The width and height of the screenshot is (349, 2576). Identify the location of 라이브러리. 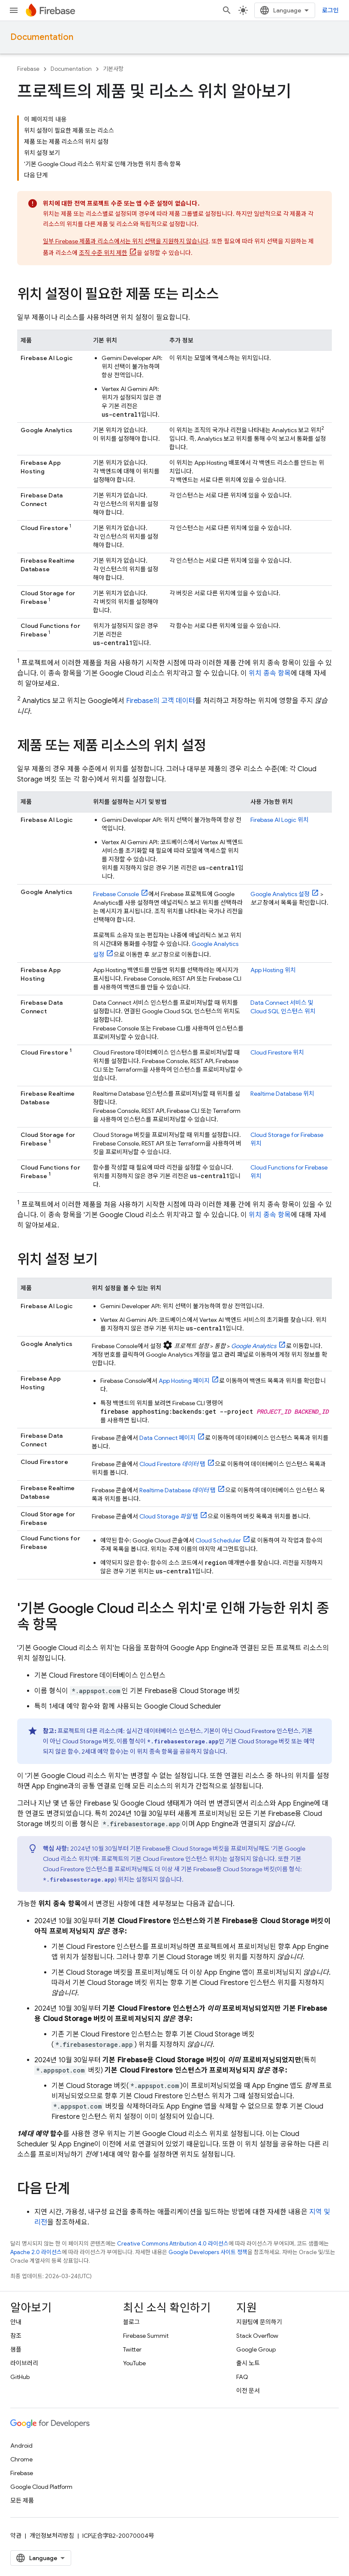
(24, 2363).